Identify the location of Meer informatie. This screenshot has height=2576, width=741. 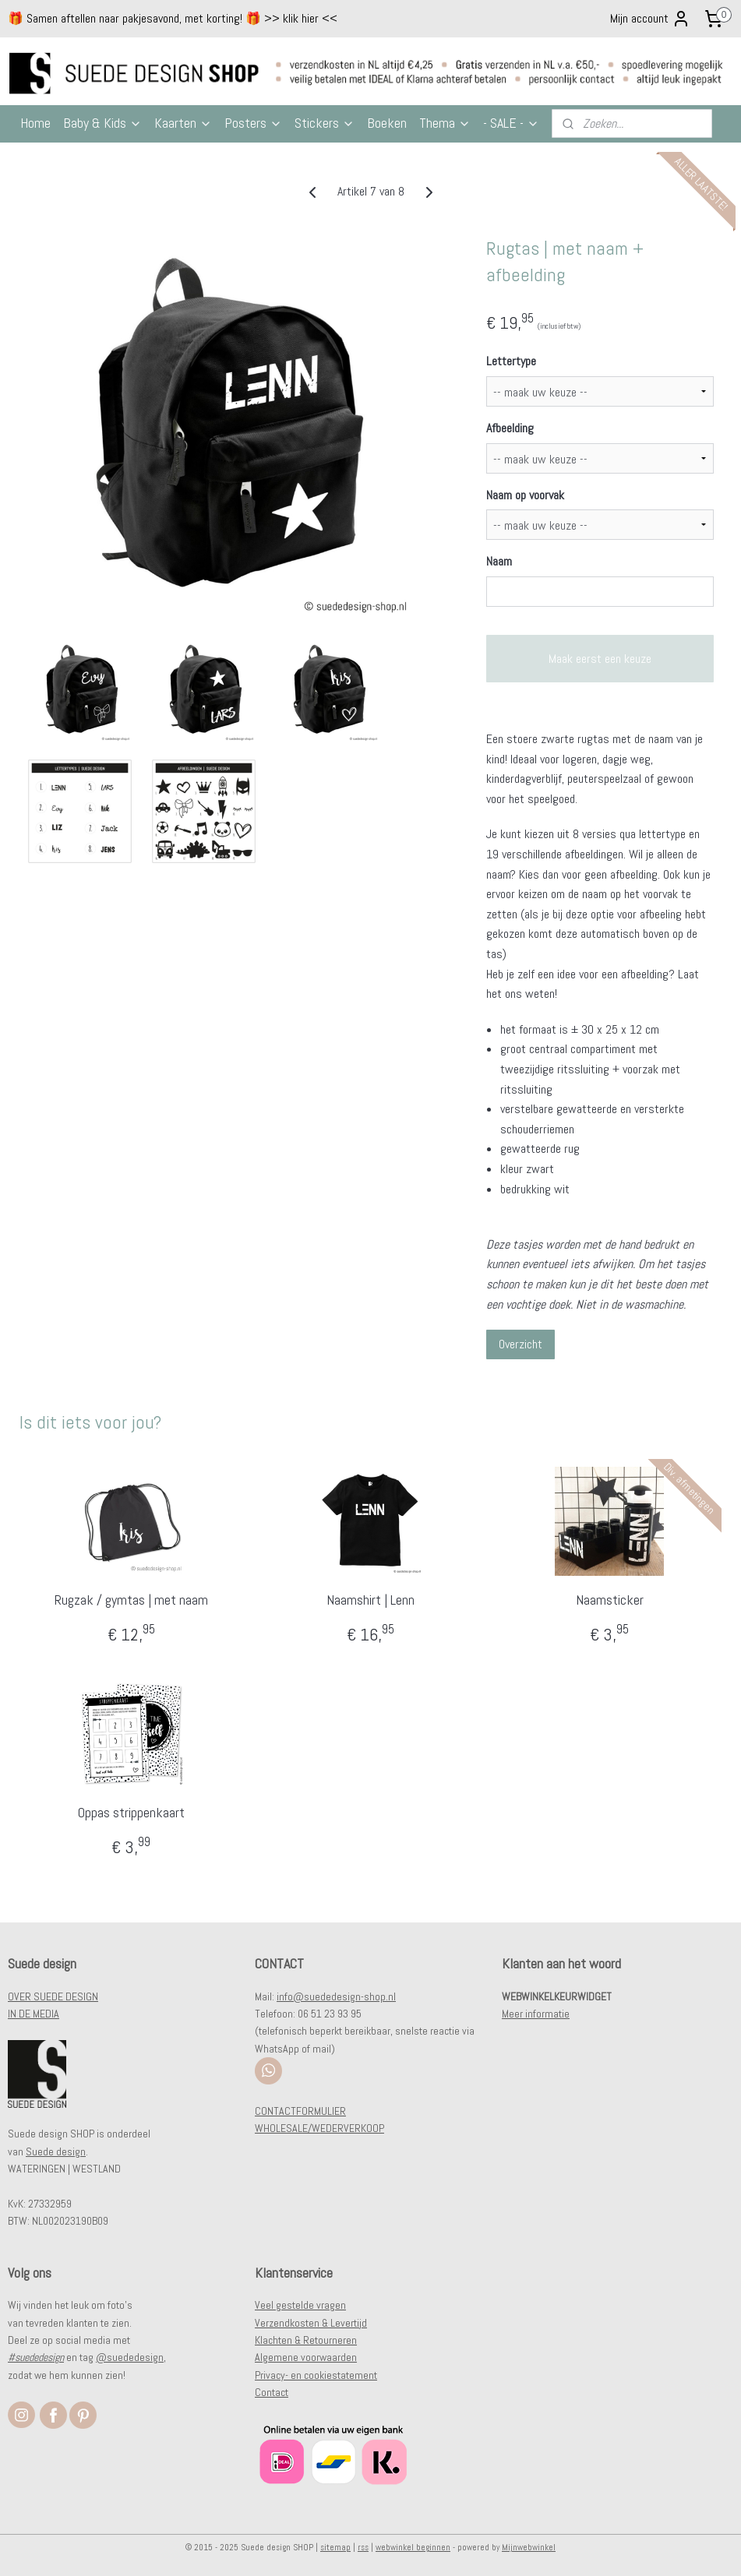
(536, 2014).